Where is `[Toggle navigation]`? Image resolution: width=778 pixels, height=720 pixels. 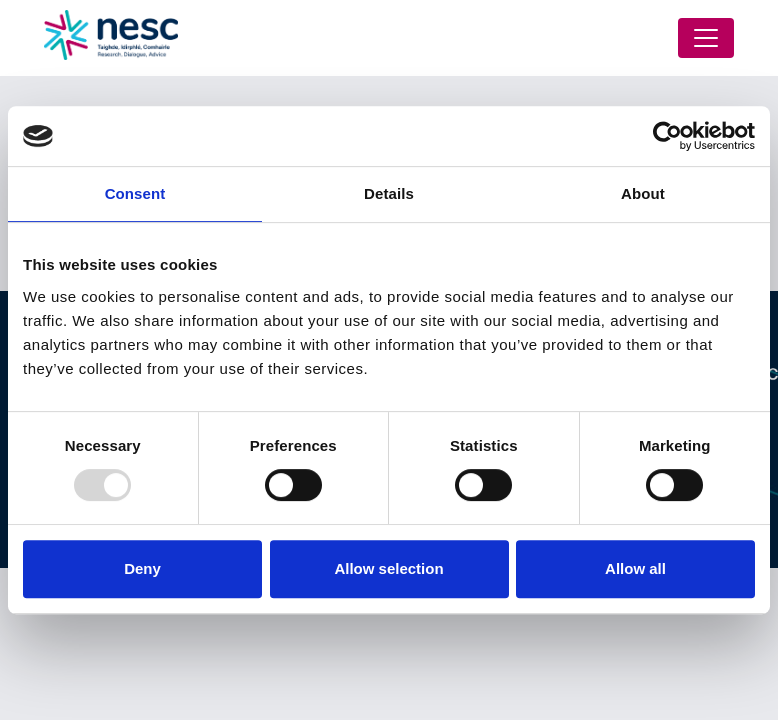
[Toggle navigation] is located at coordinates (706, 38).